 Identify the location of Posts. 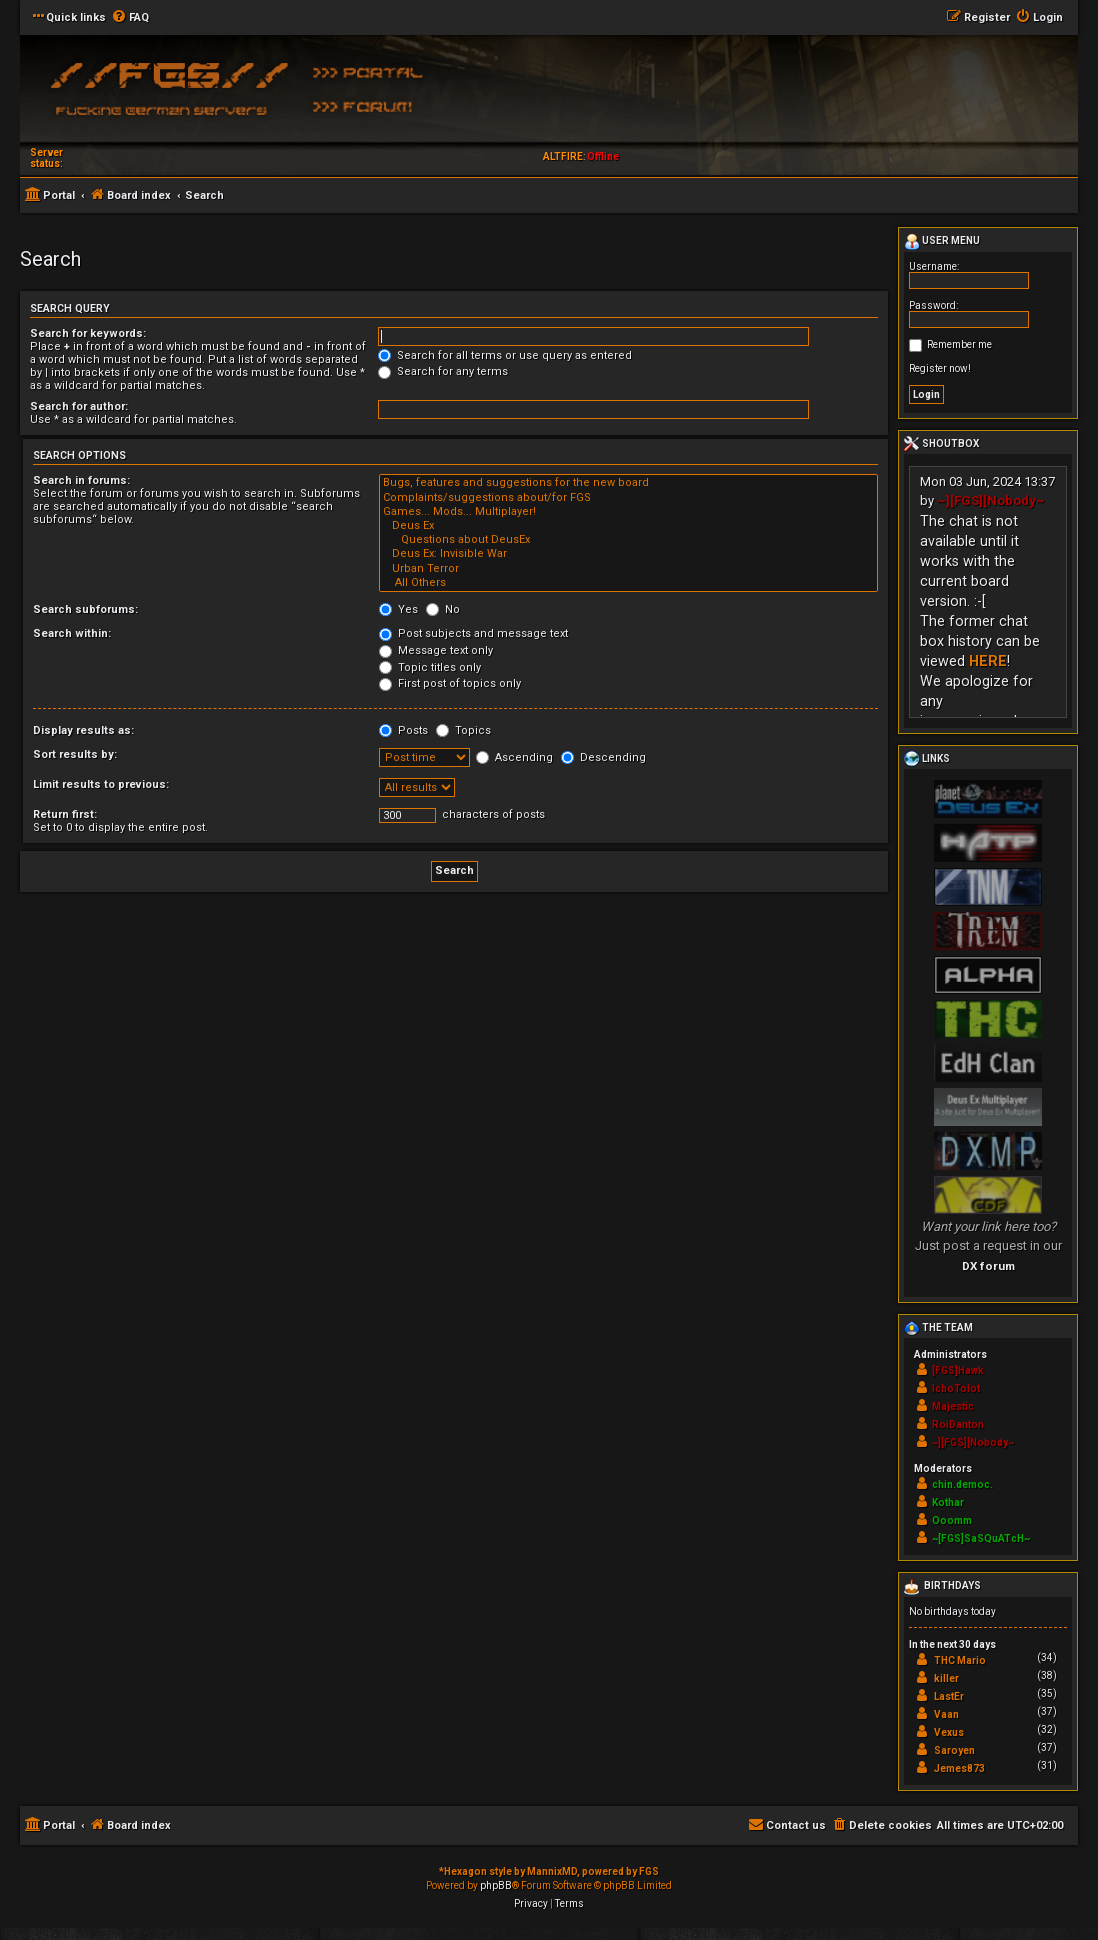
(403, 730).